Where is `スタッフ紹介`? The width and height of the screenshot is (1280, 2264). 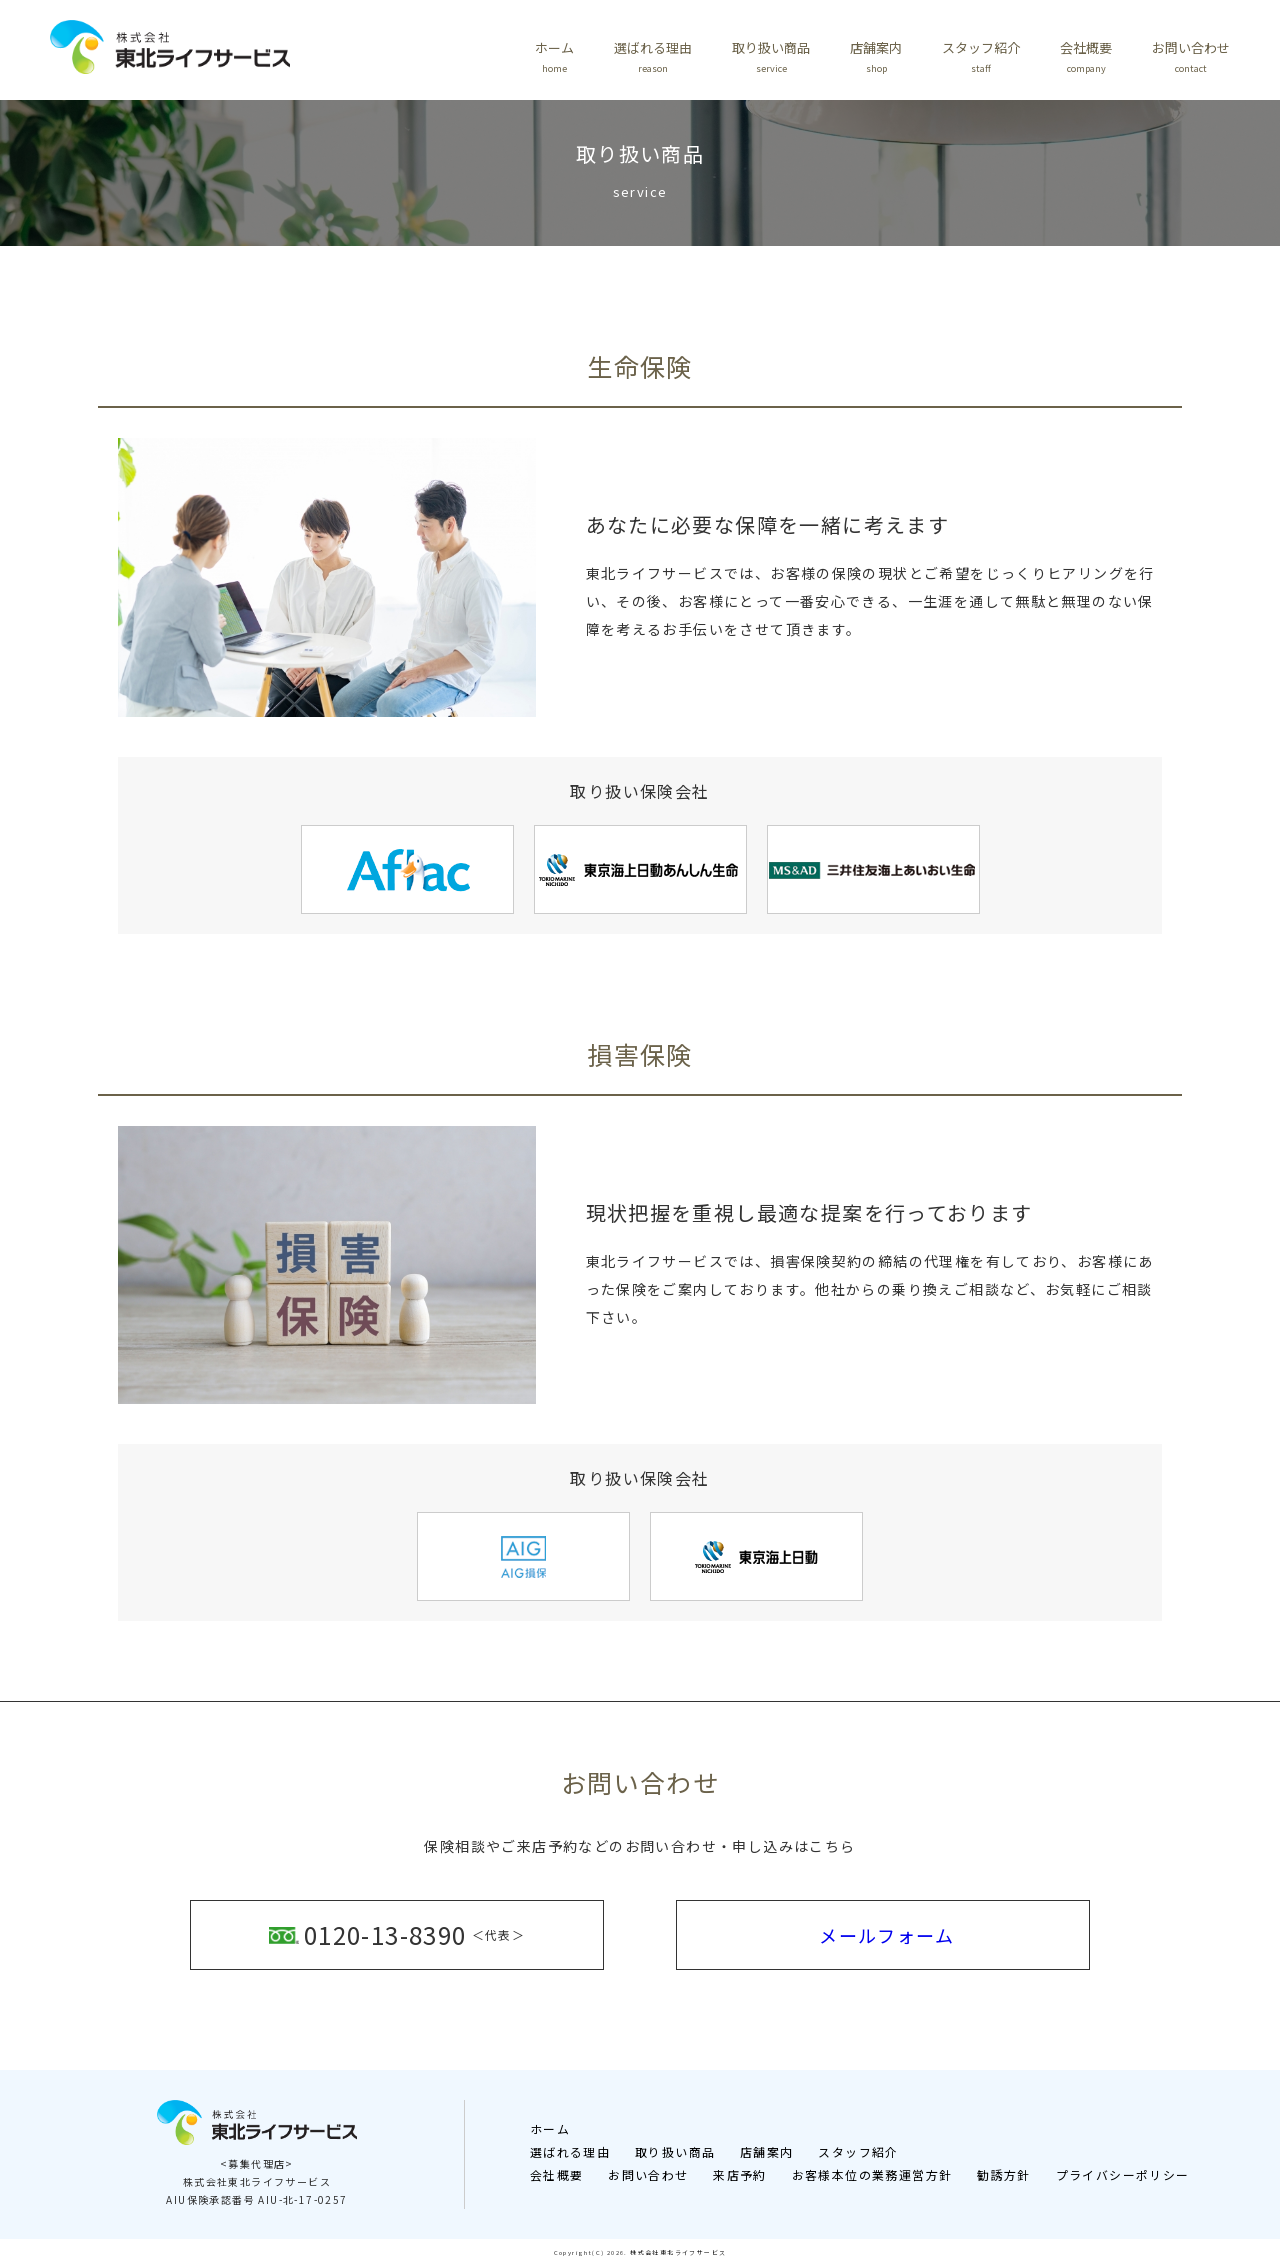
スタッフ紹介 is located at coordinates (981, 57).